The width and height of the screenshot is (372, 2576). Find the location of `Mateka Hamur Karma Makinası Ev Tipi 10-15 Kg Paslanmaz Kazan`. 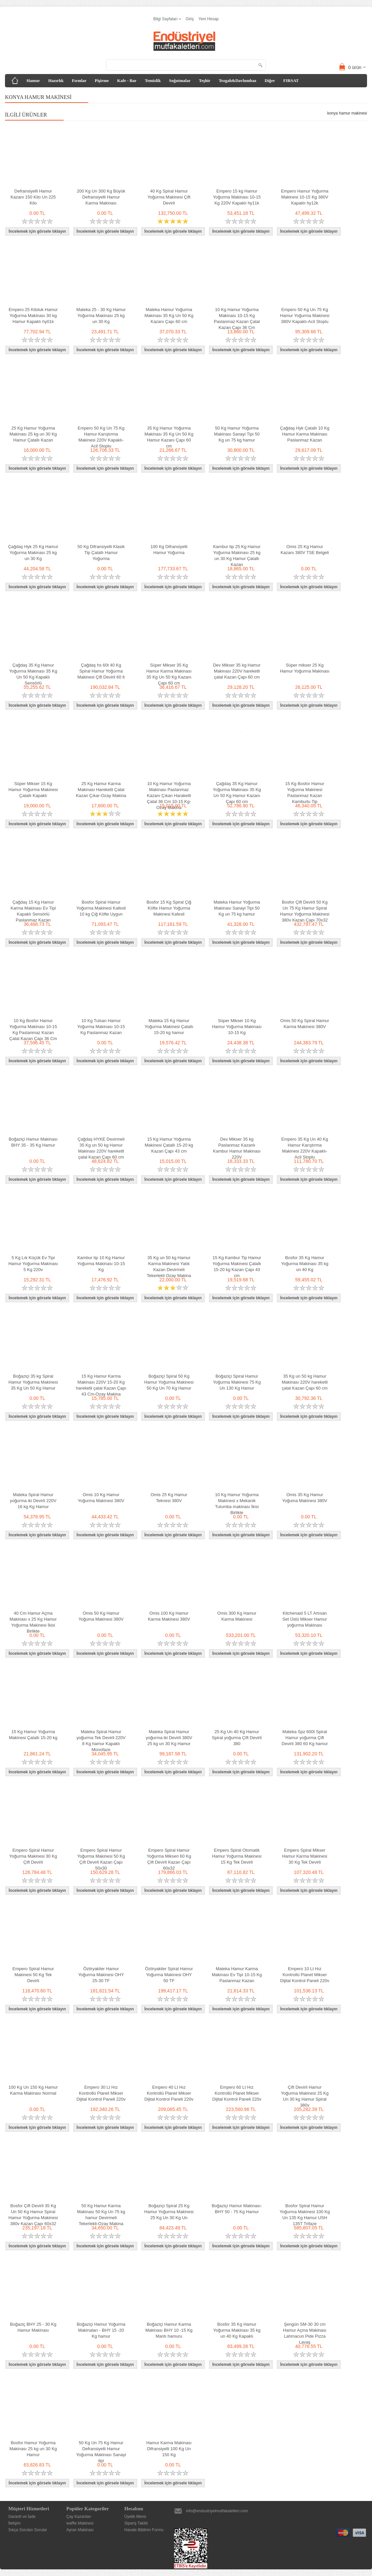

Mateka Hamur Karma Makinası Ev Tipi 10-15 Kg Paslanmaz Kazan is located at coordinates (237, 1974).